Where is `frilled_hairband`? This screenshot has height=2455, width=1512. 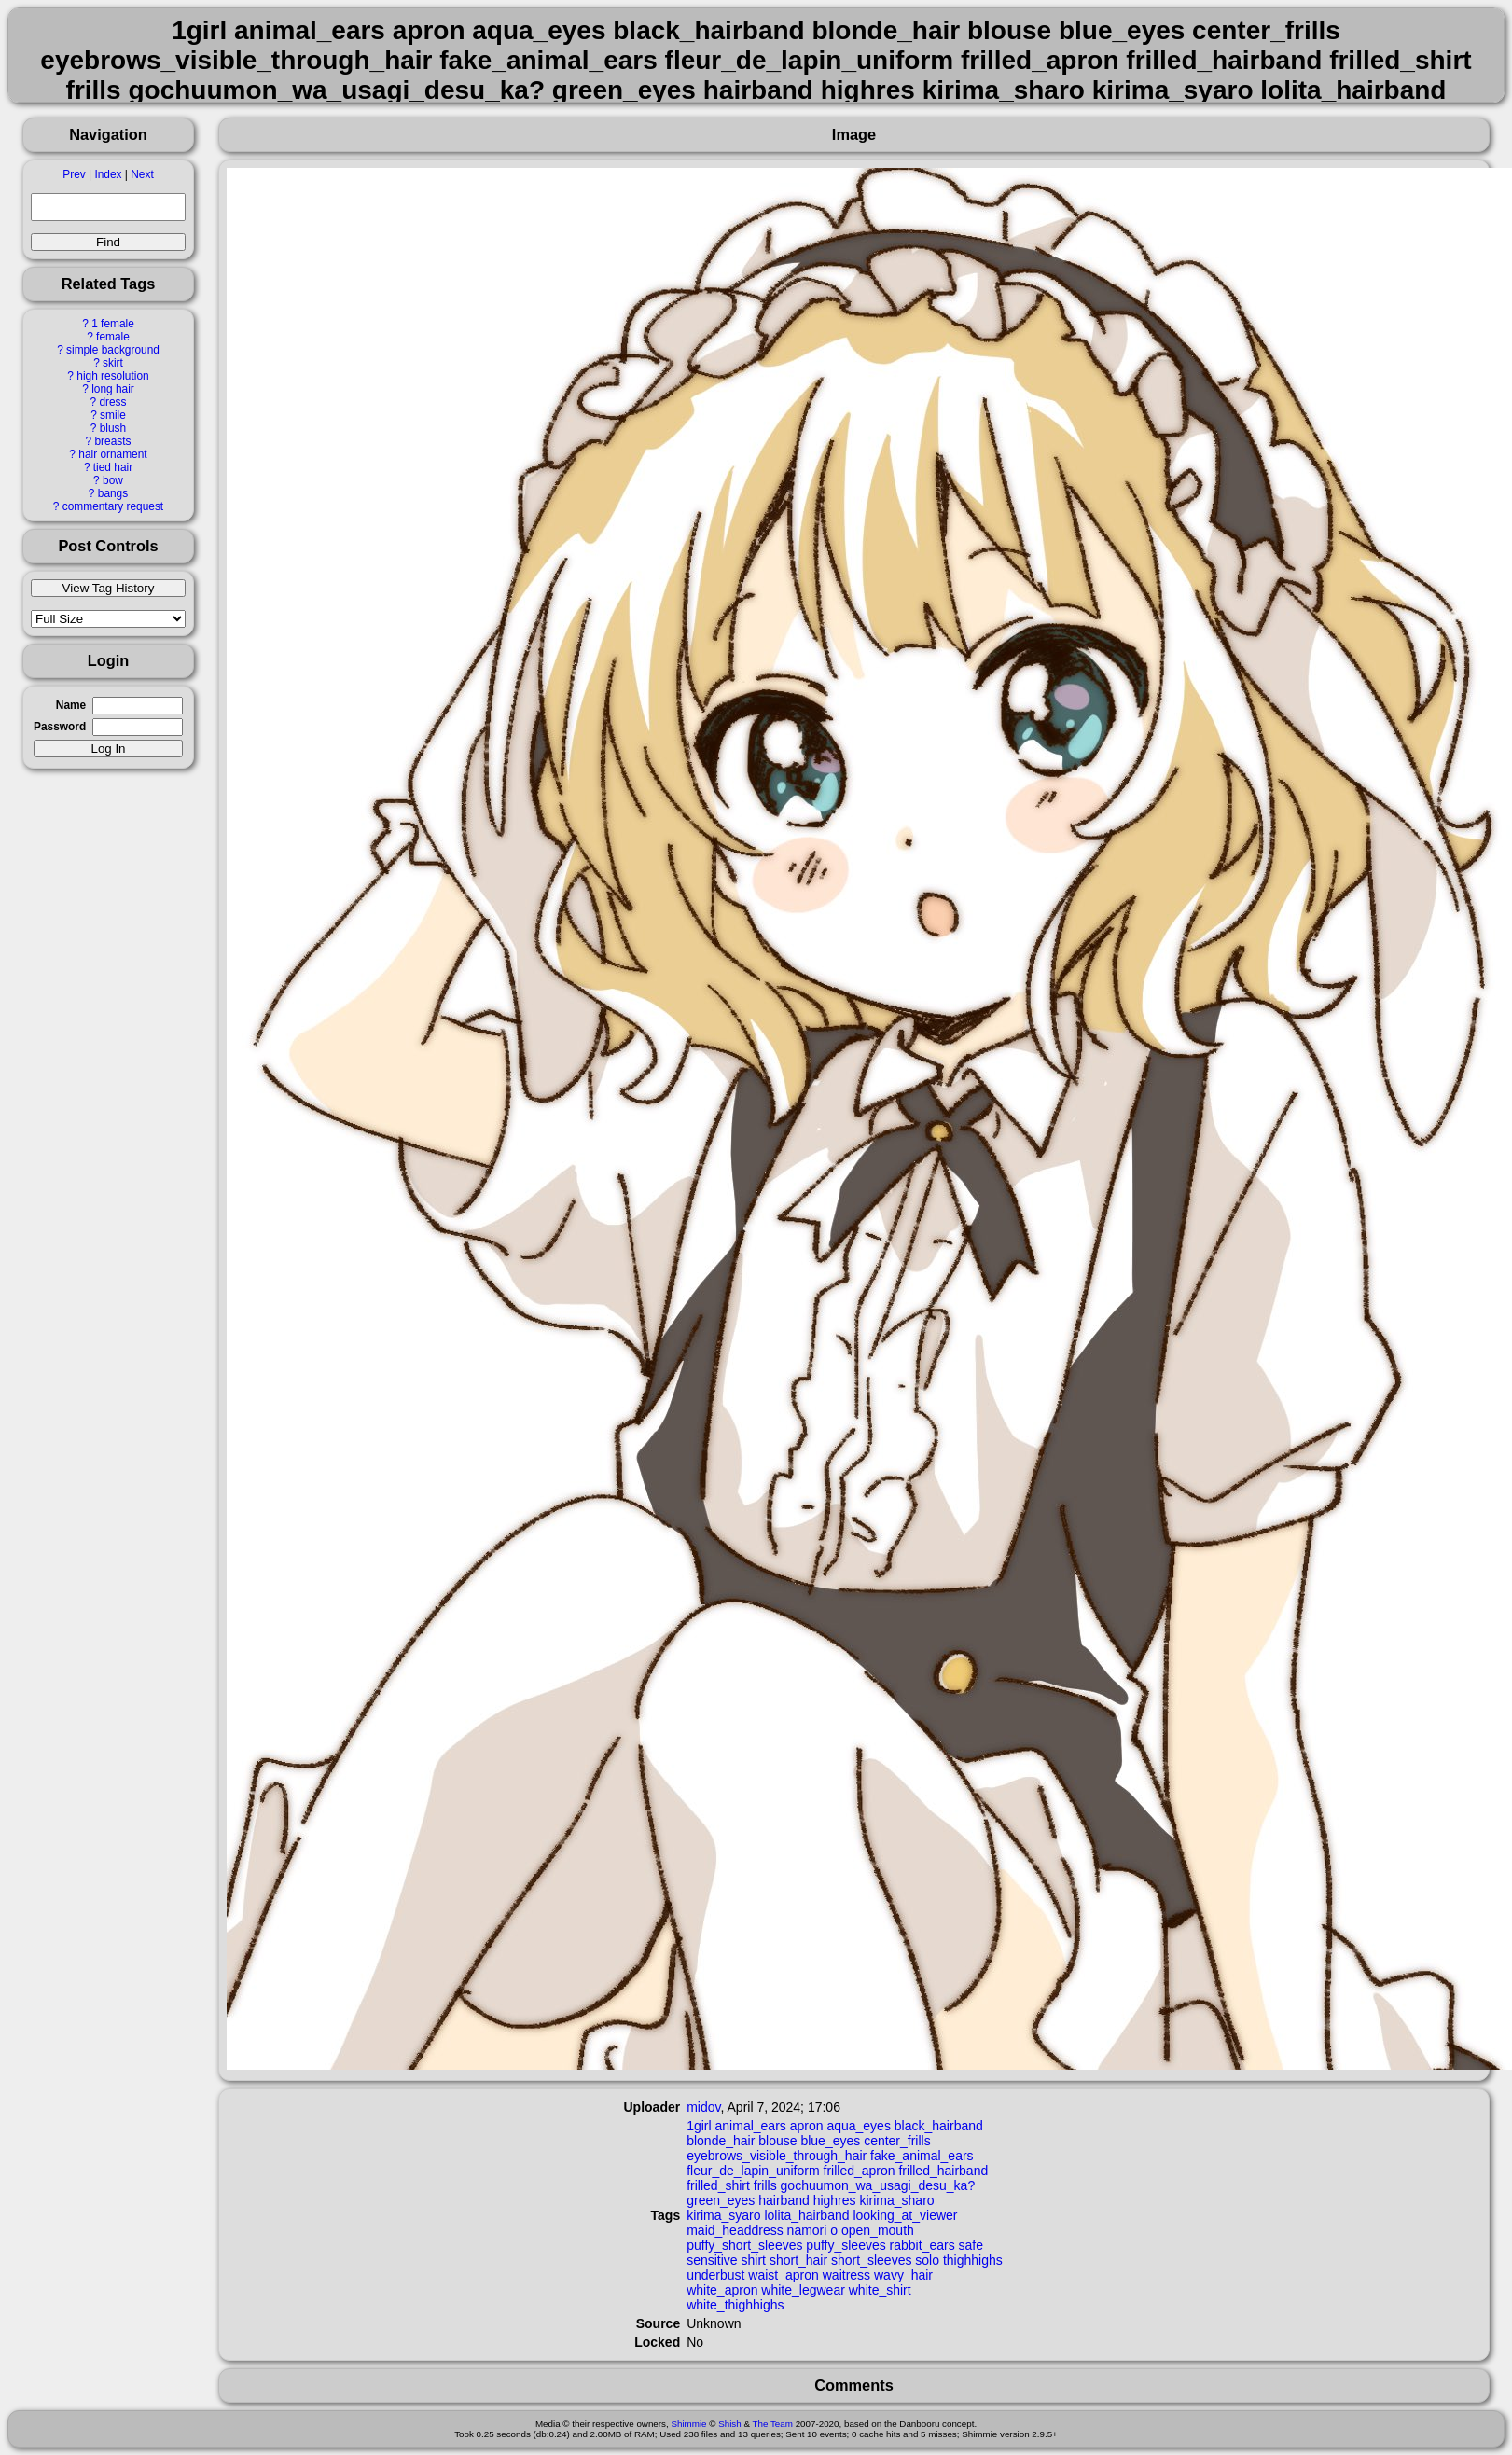 frilled_hairband is located at coordinates (943, 2170).